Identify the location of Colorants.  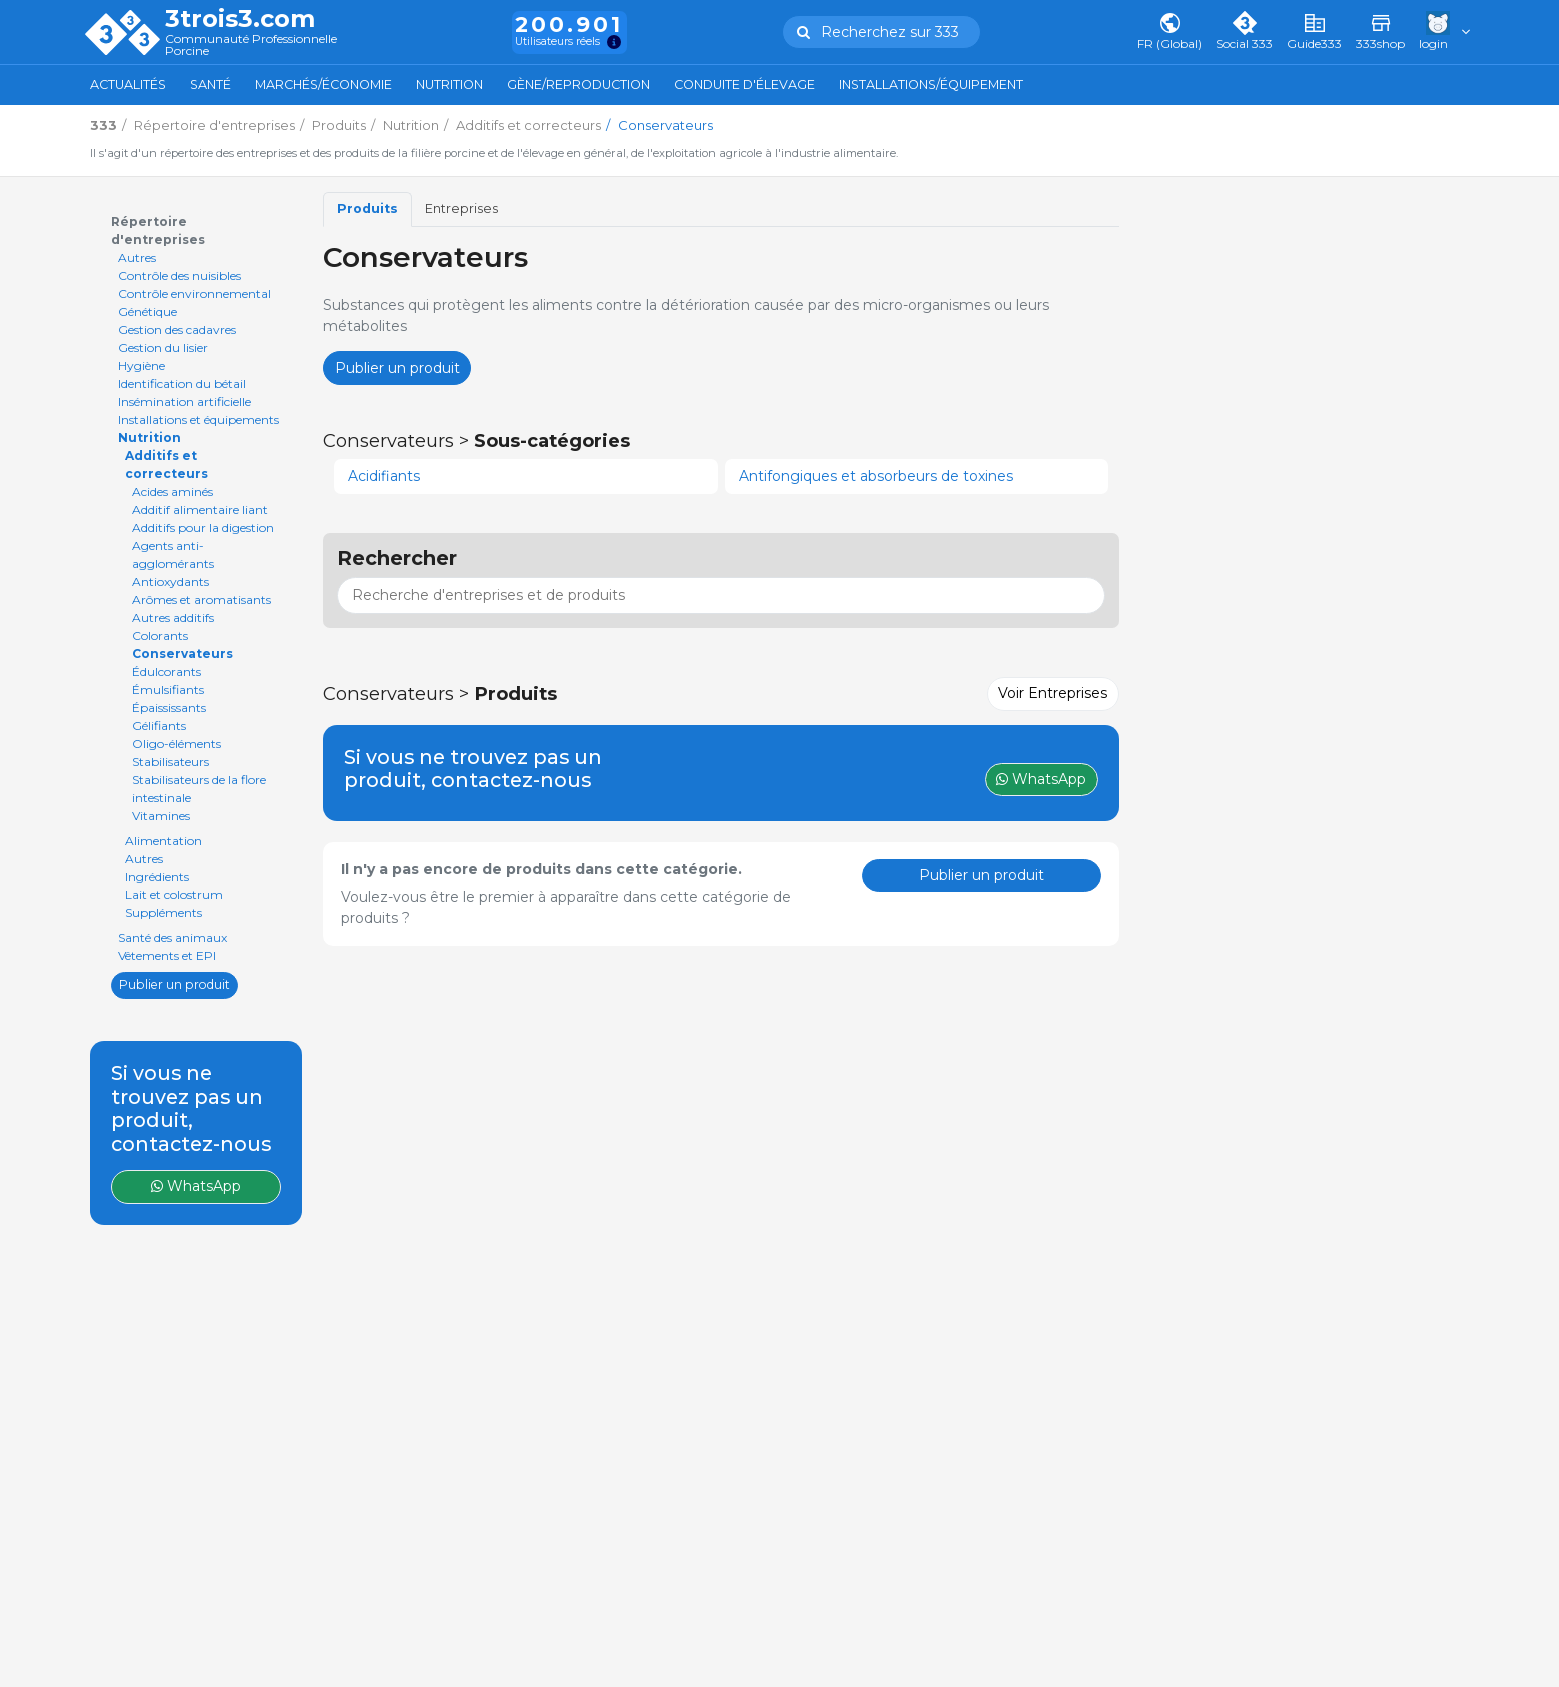
(160, 635).